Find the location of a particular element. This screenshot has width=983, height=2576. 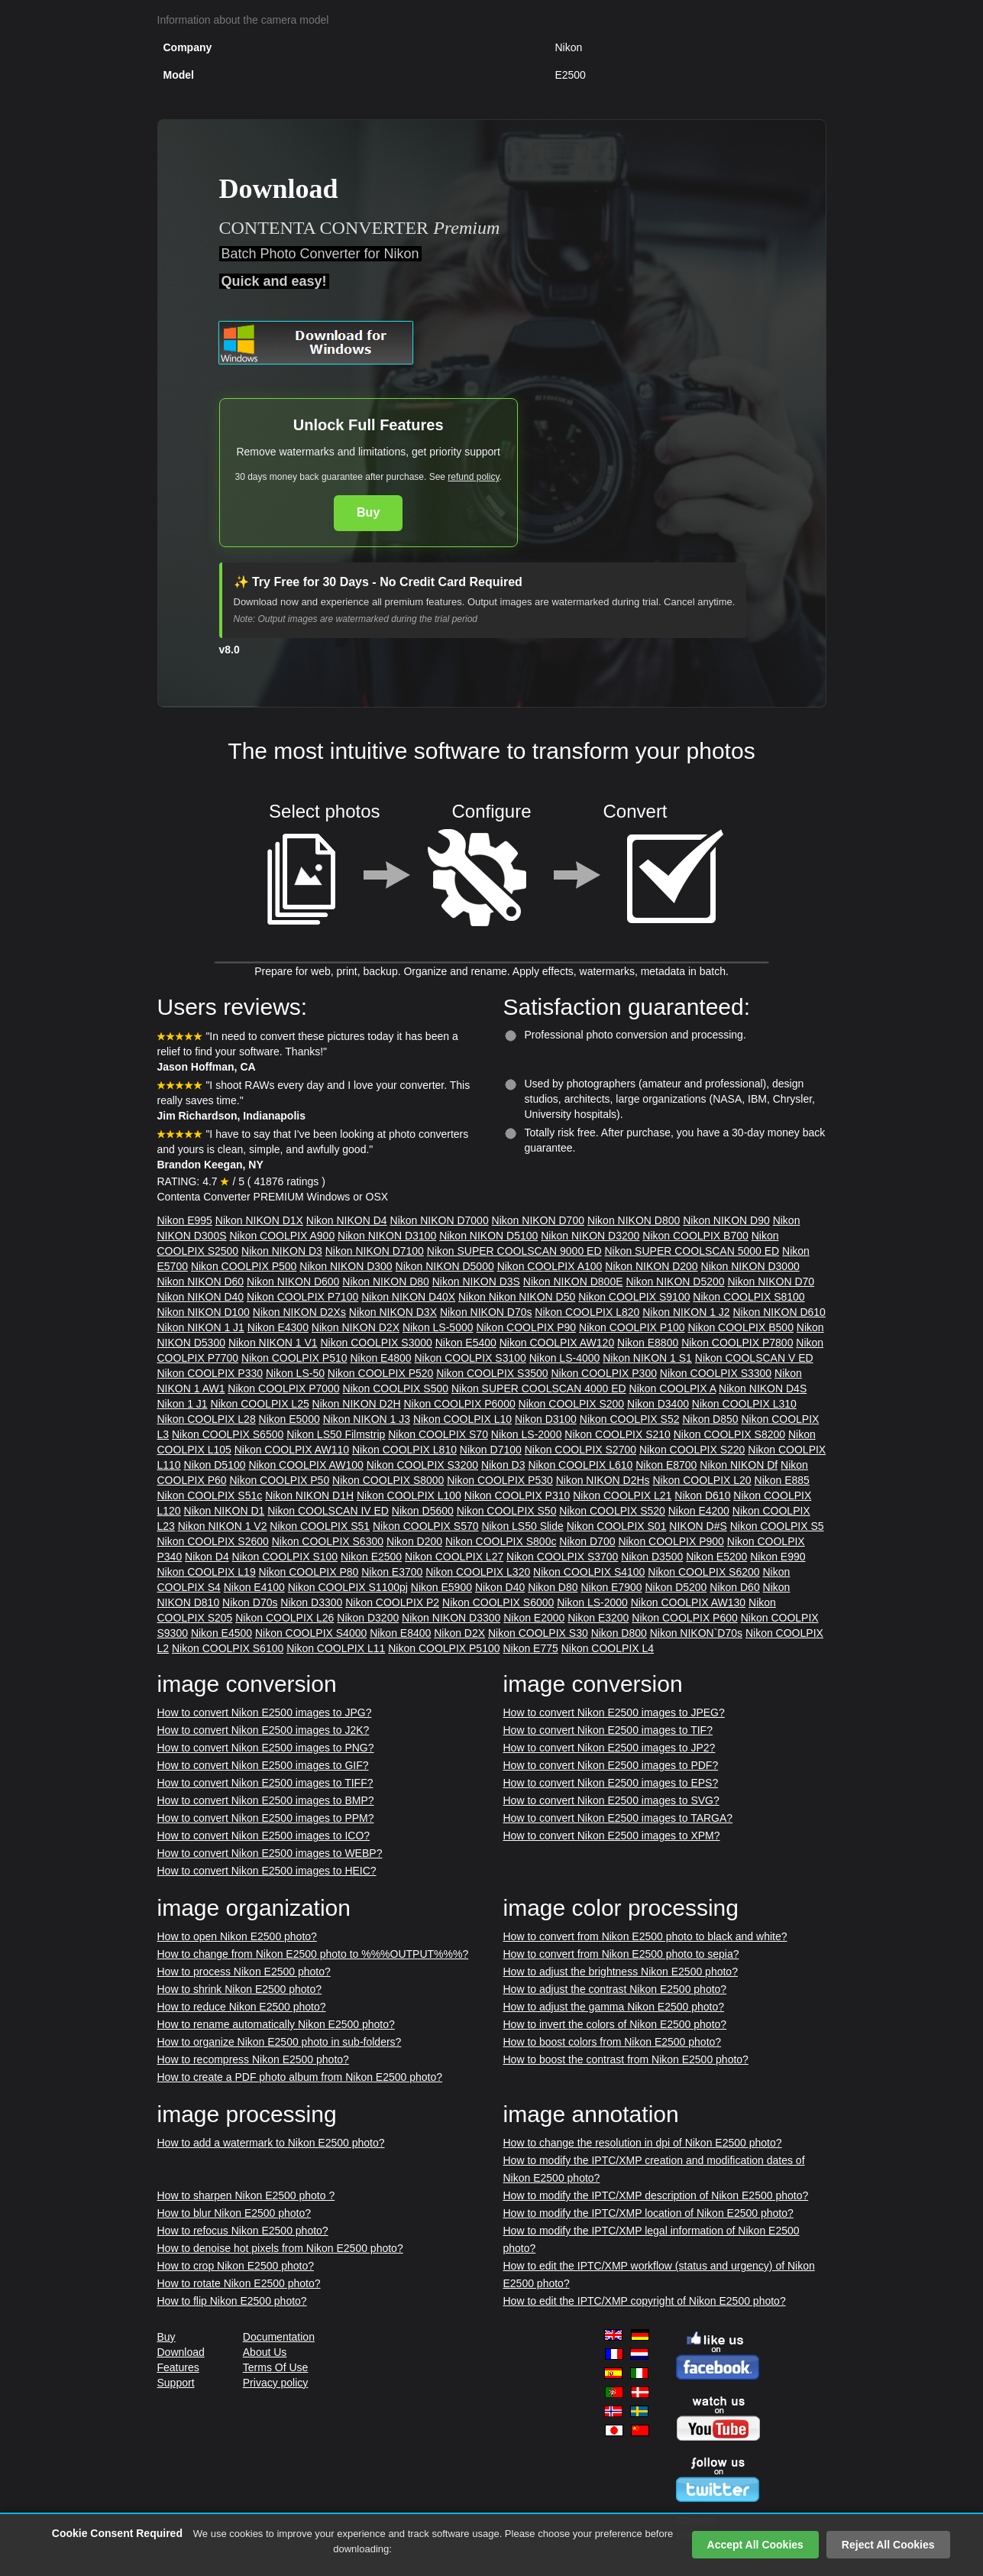

Nikon NIKON D2H is located at coordinates (356, 1404).